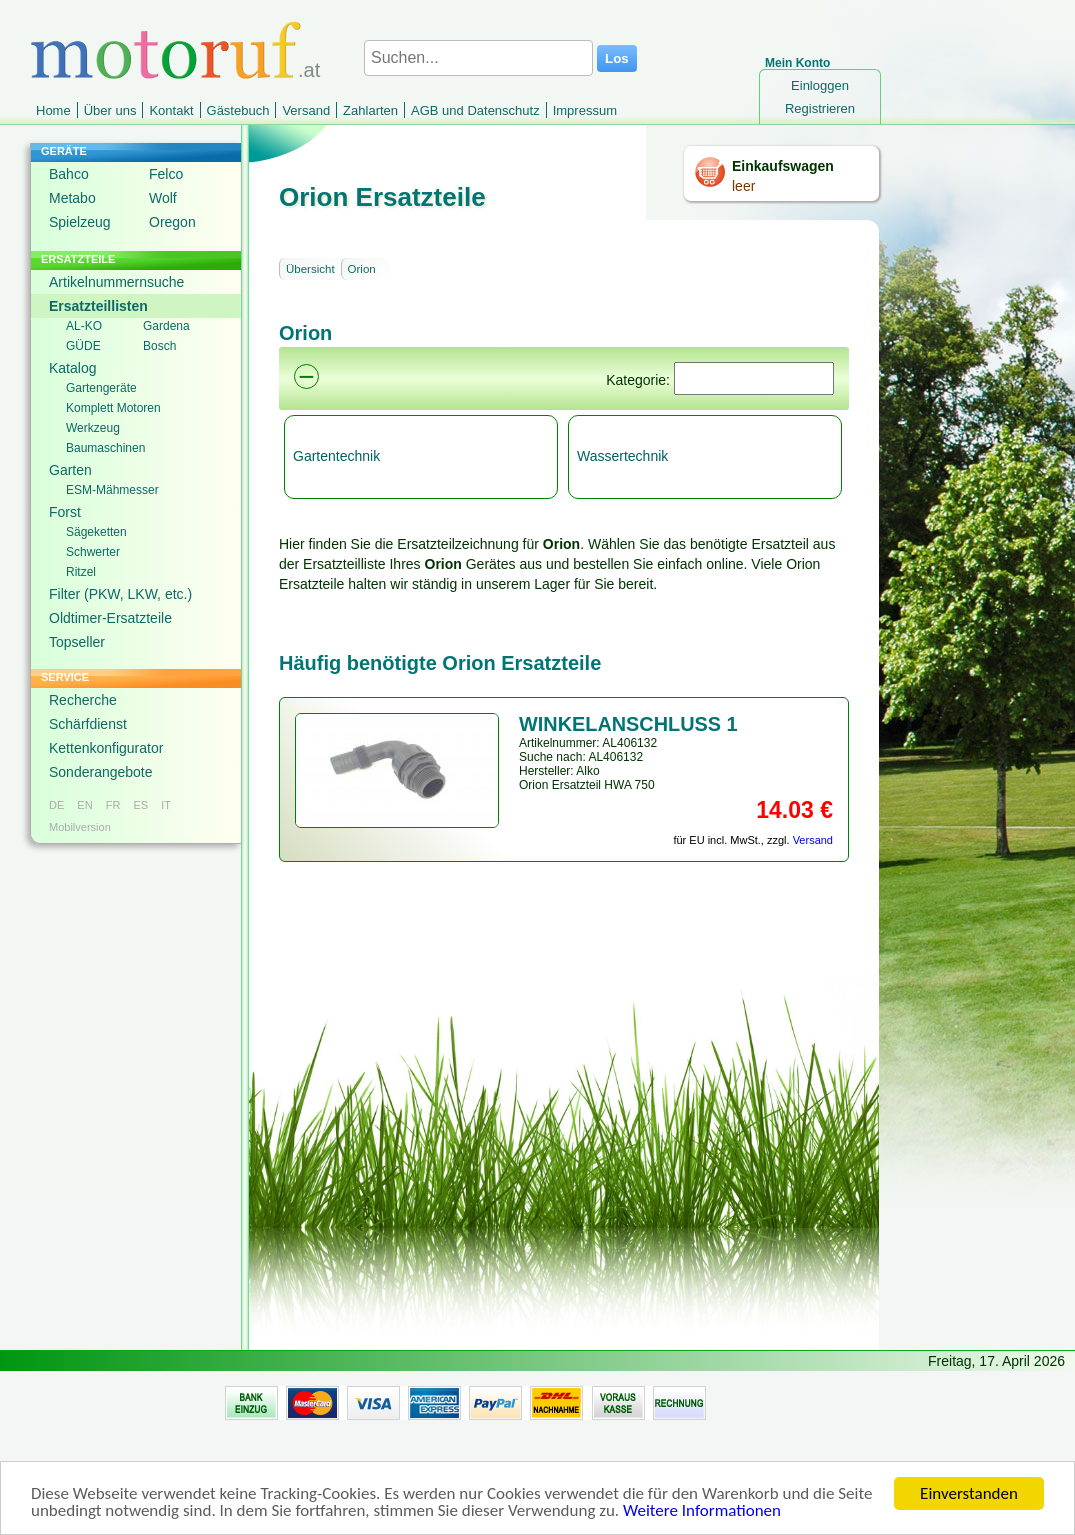 The height and width of the screenshot is (1535, 1075). I want to click on DE, so click(56, 805).